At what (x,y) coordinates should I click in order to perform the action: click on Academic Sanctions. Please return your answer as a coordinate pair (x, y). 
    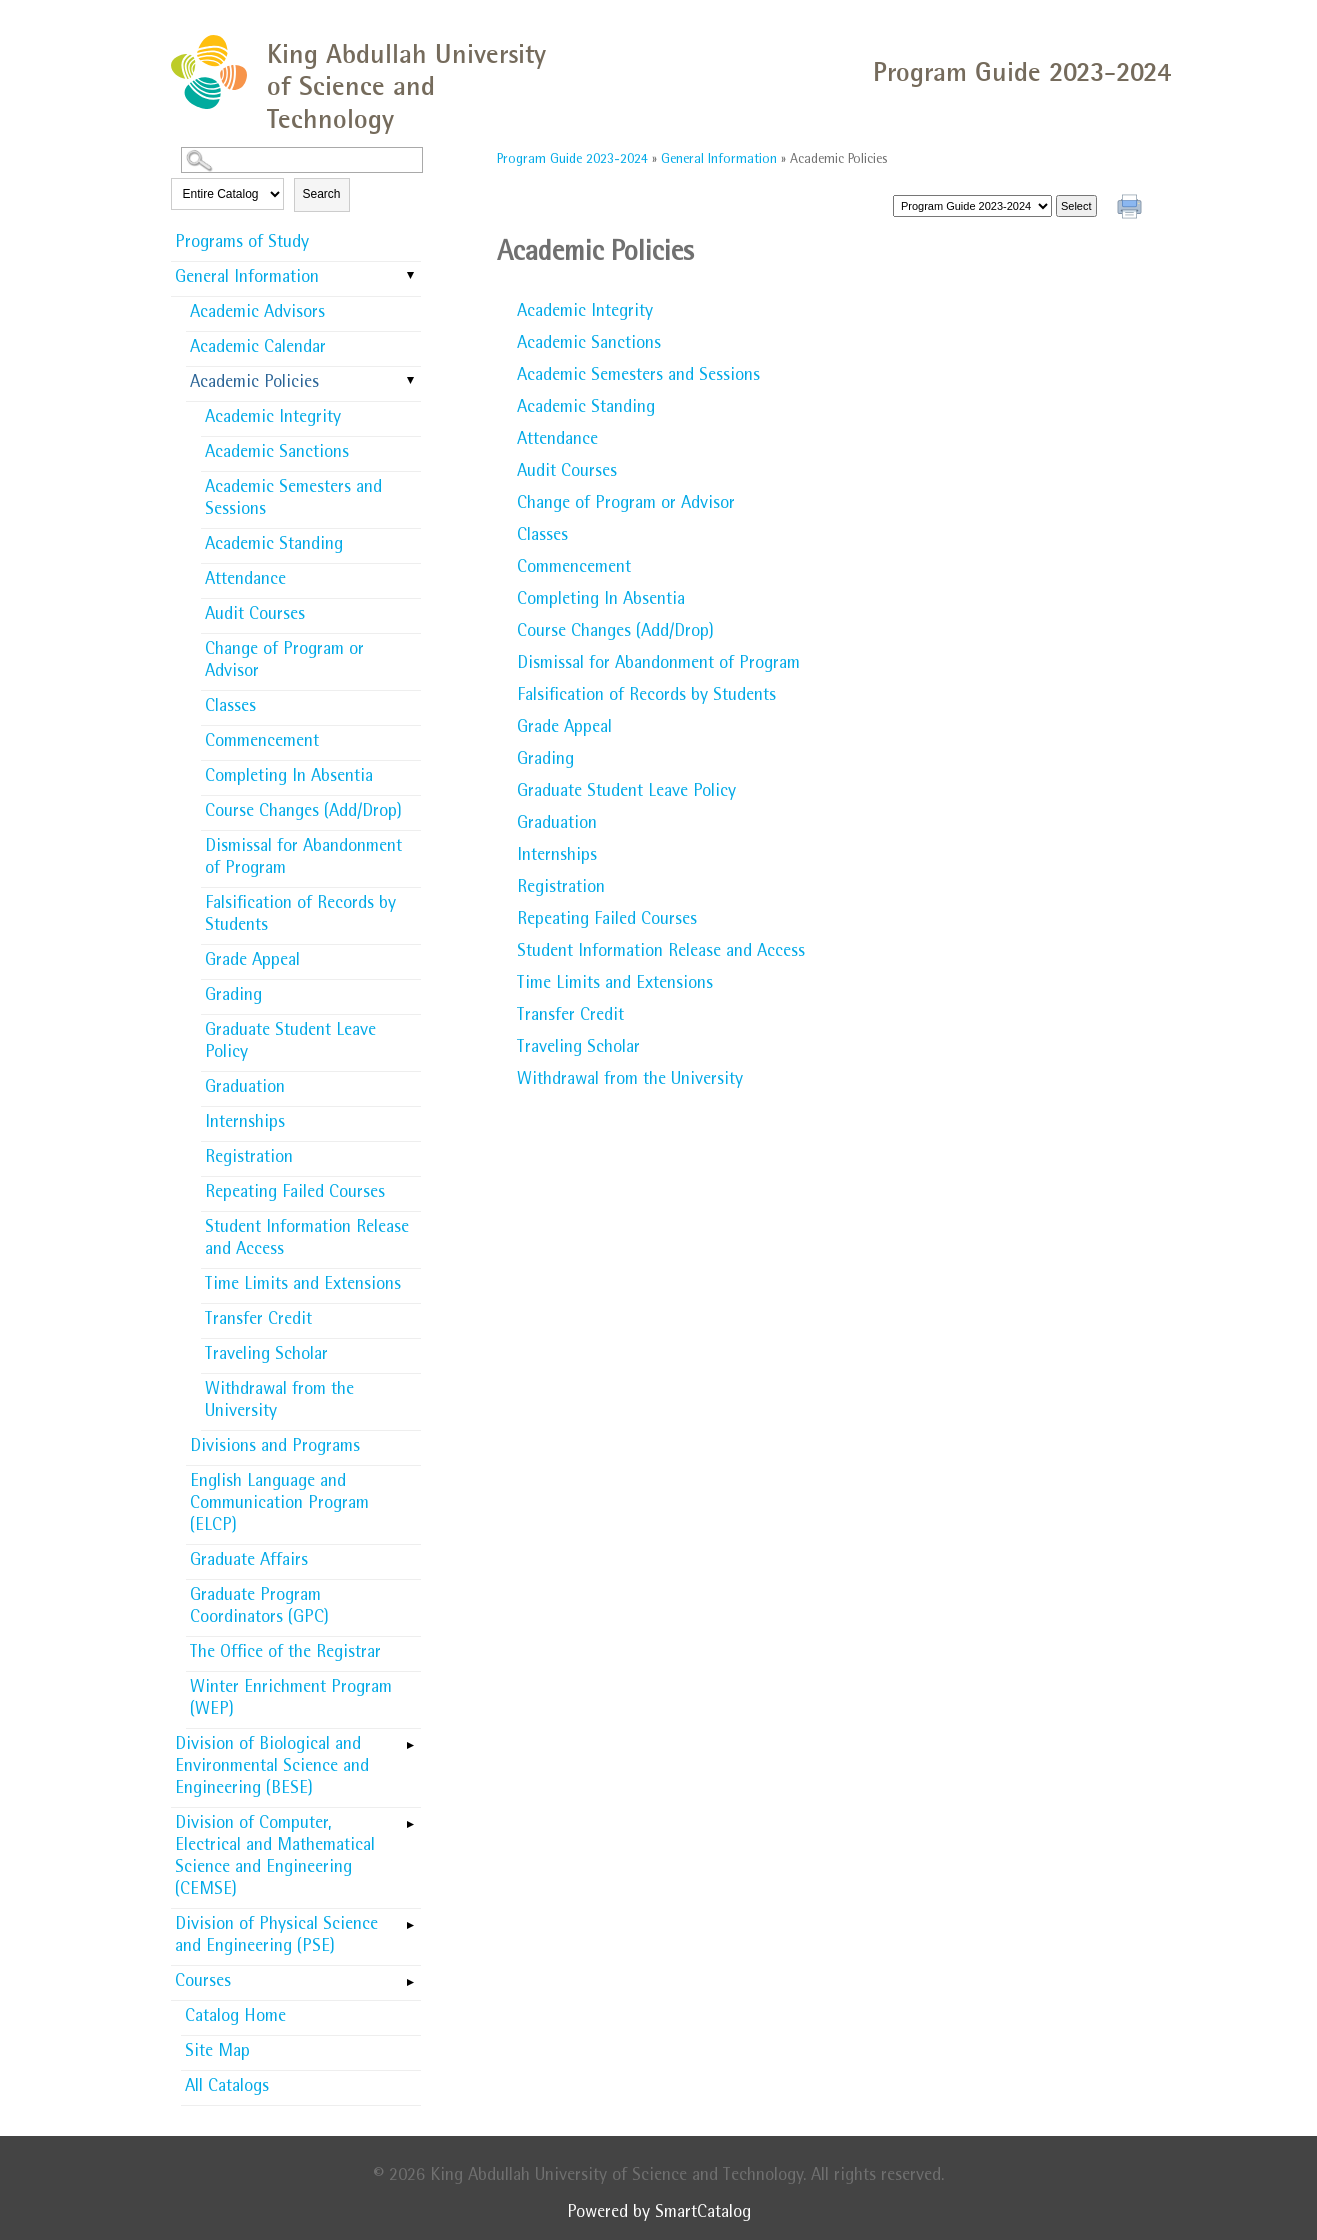
    Looking at the image, I should click on (277, 454).